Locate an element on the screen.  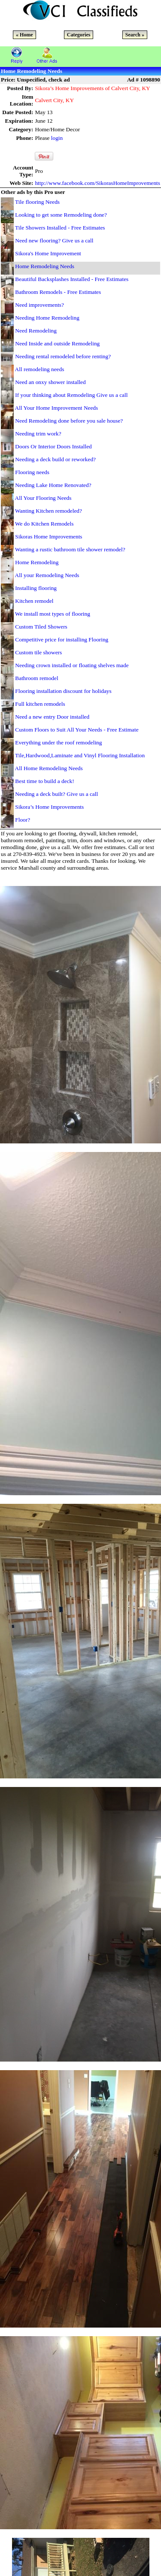
Everything under the roof remodeling is located at coordinates (58, 742).